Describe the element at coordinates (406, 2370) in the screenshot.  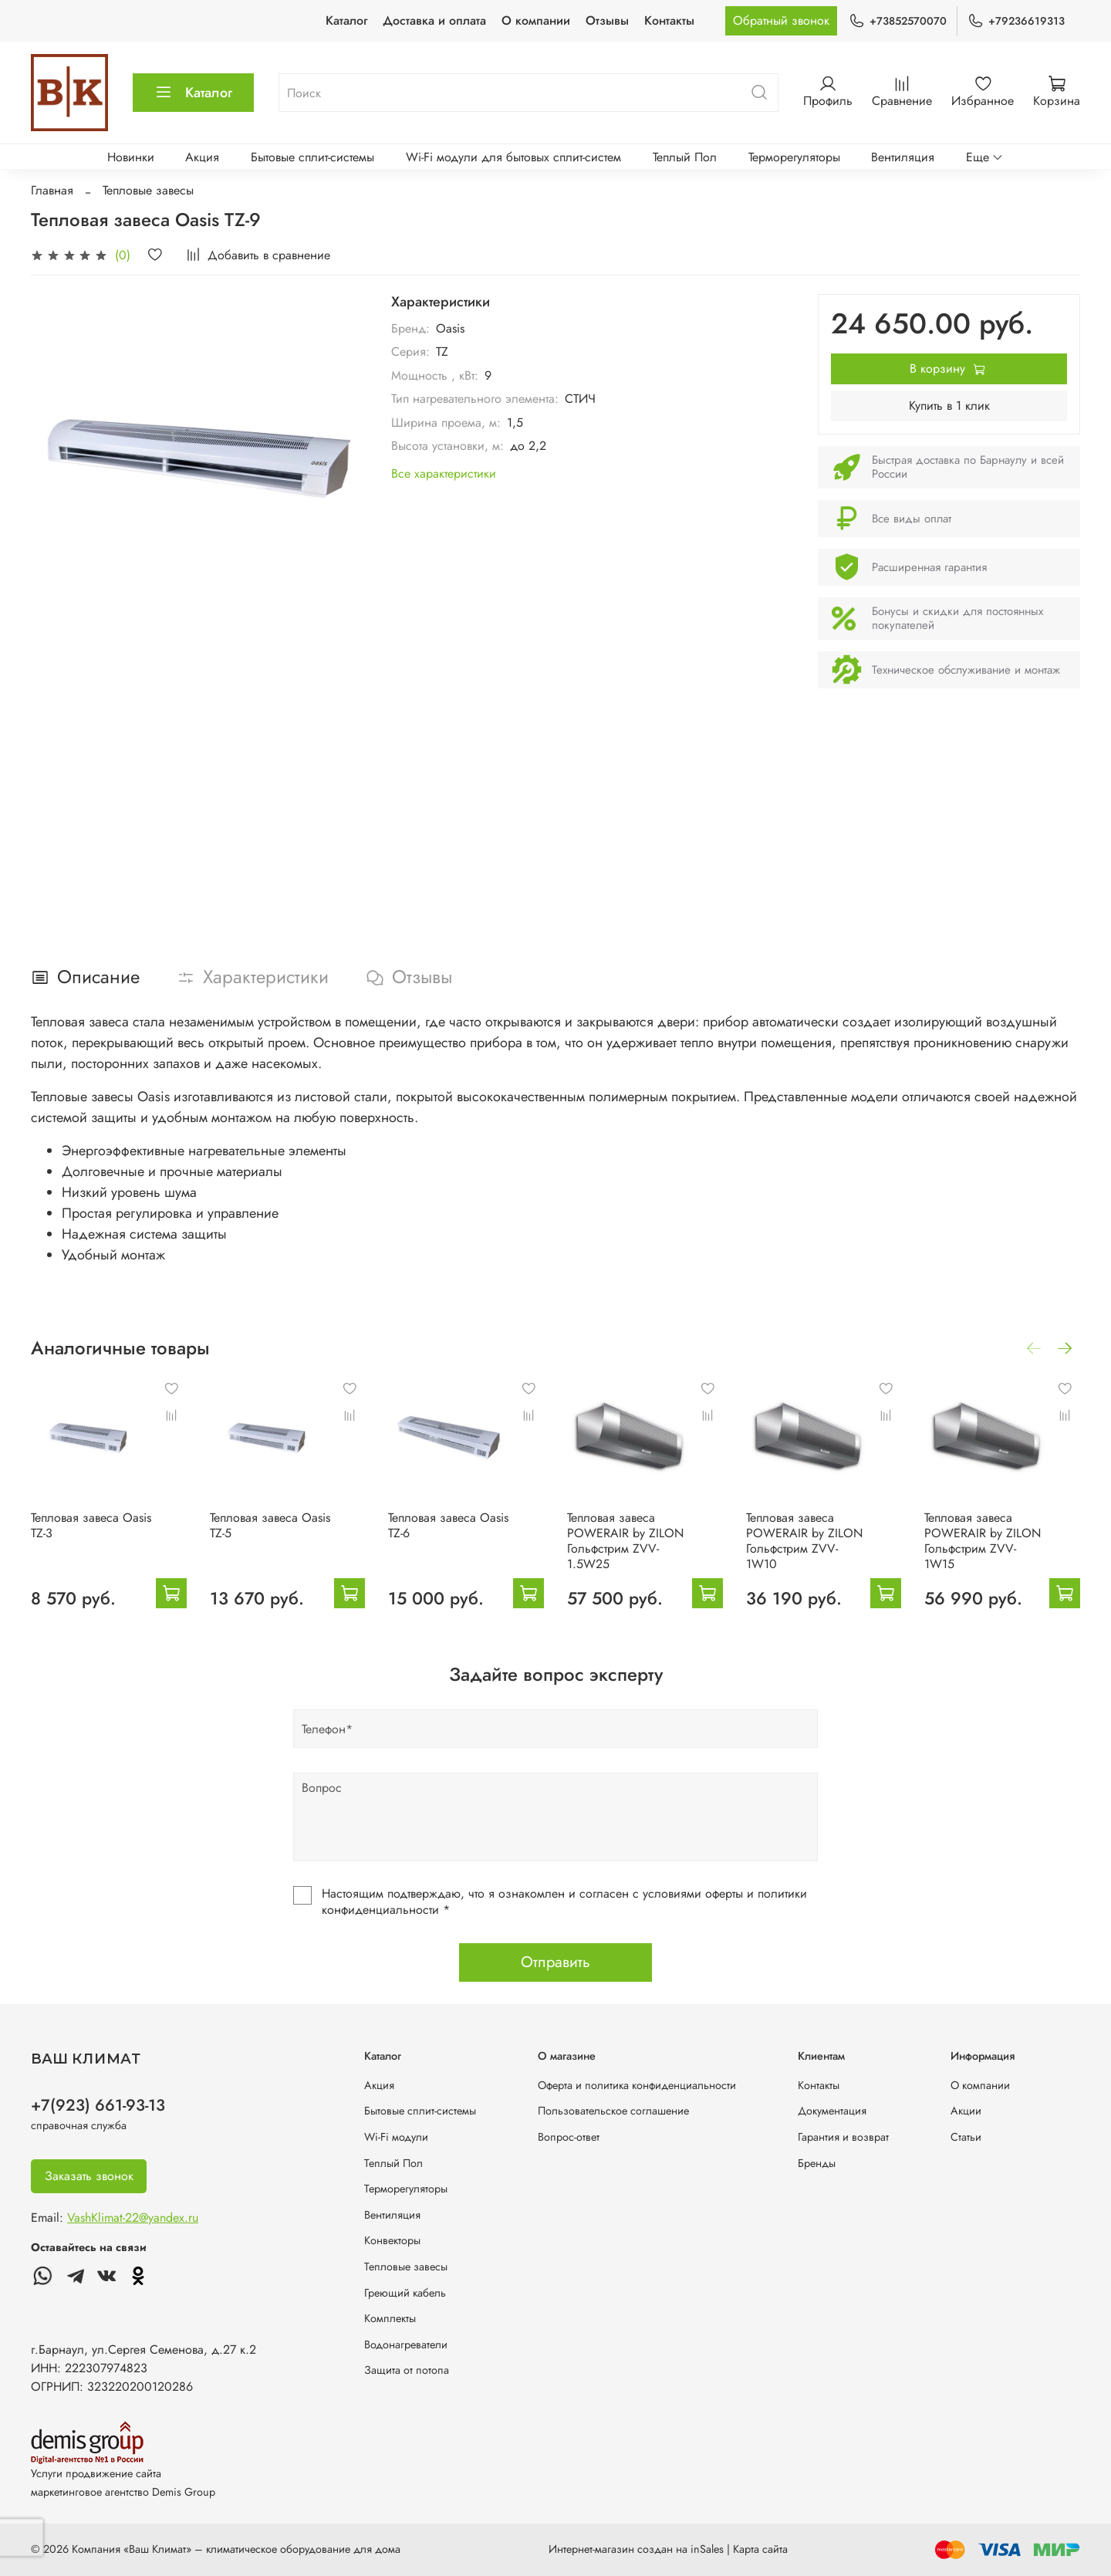
I see `Защита от потопа` at that location.